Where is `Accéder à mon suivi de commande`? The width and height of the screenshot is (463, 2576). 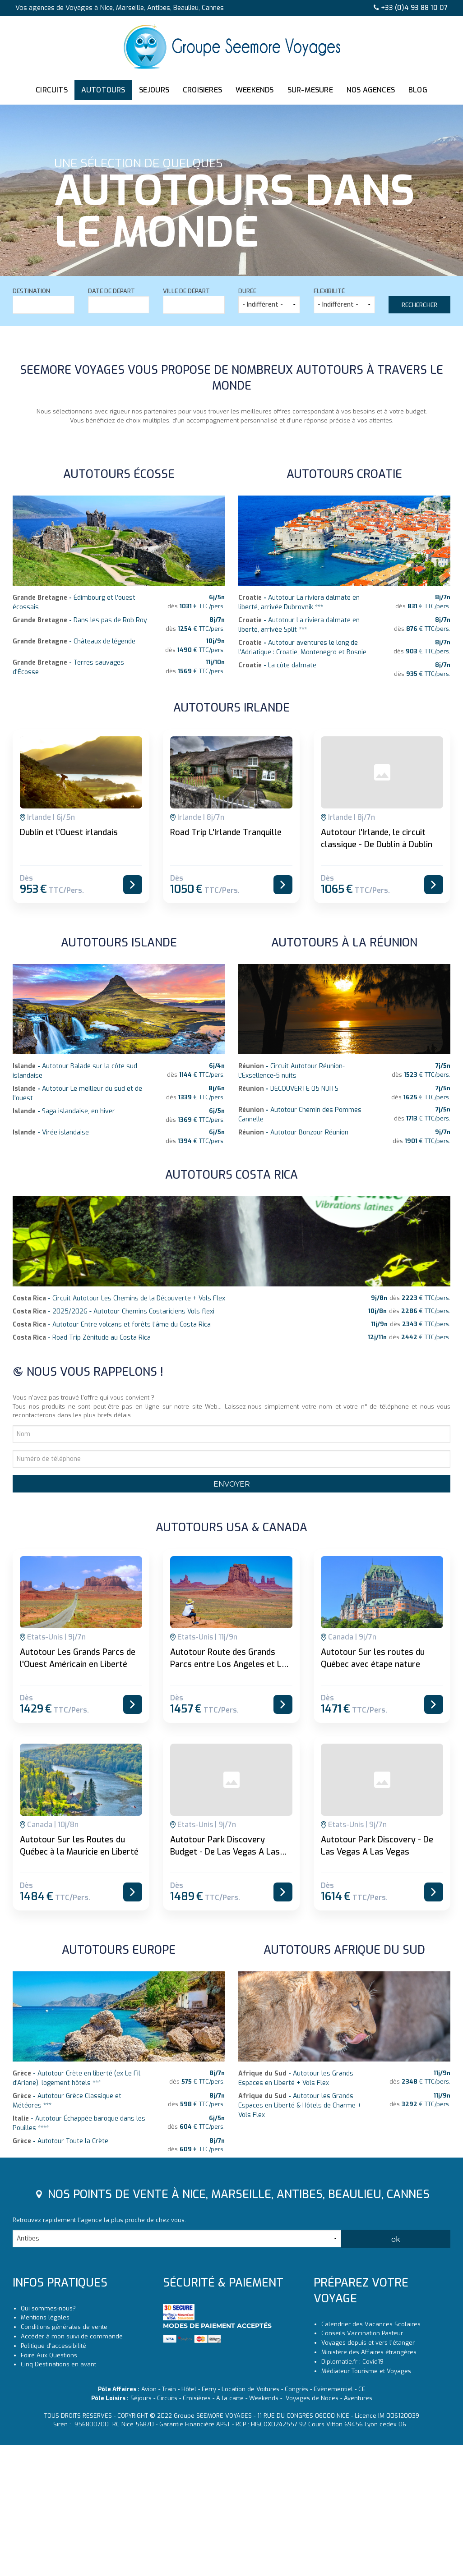
Accéder à mon suivi de commande is located at coordinates (72, 2434).